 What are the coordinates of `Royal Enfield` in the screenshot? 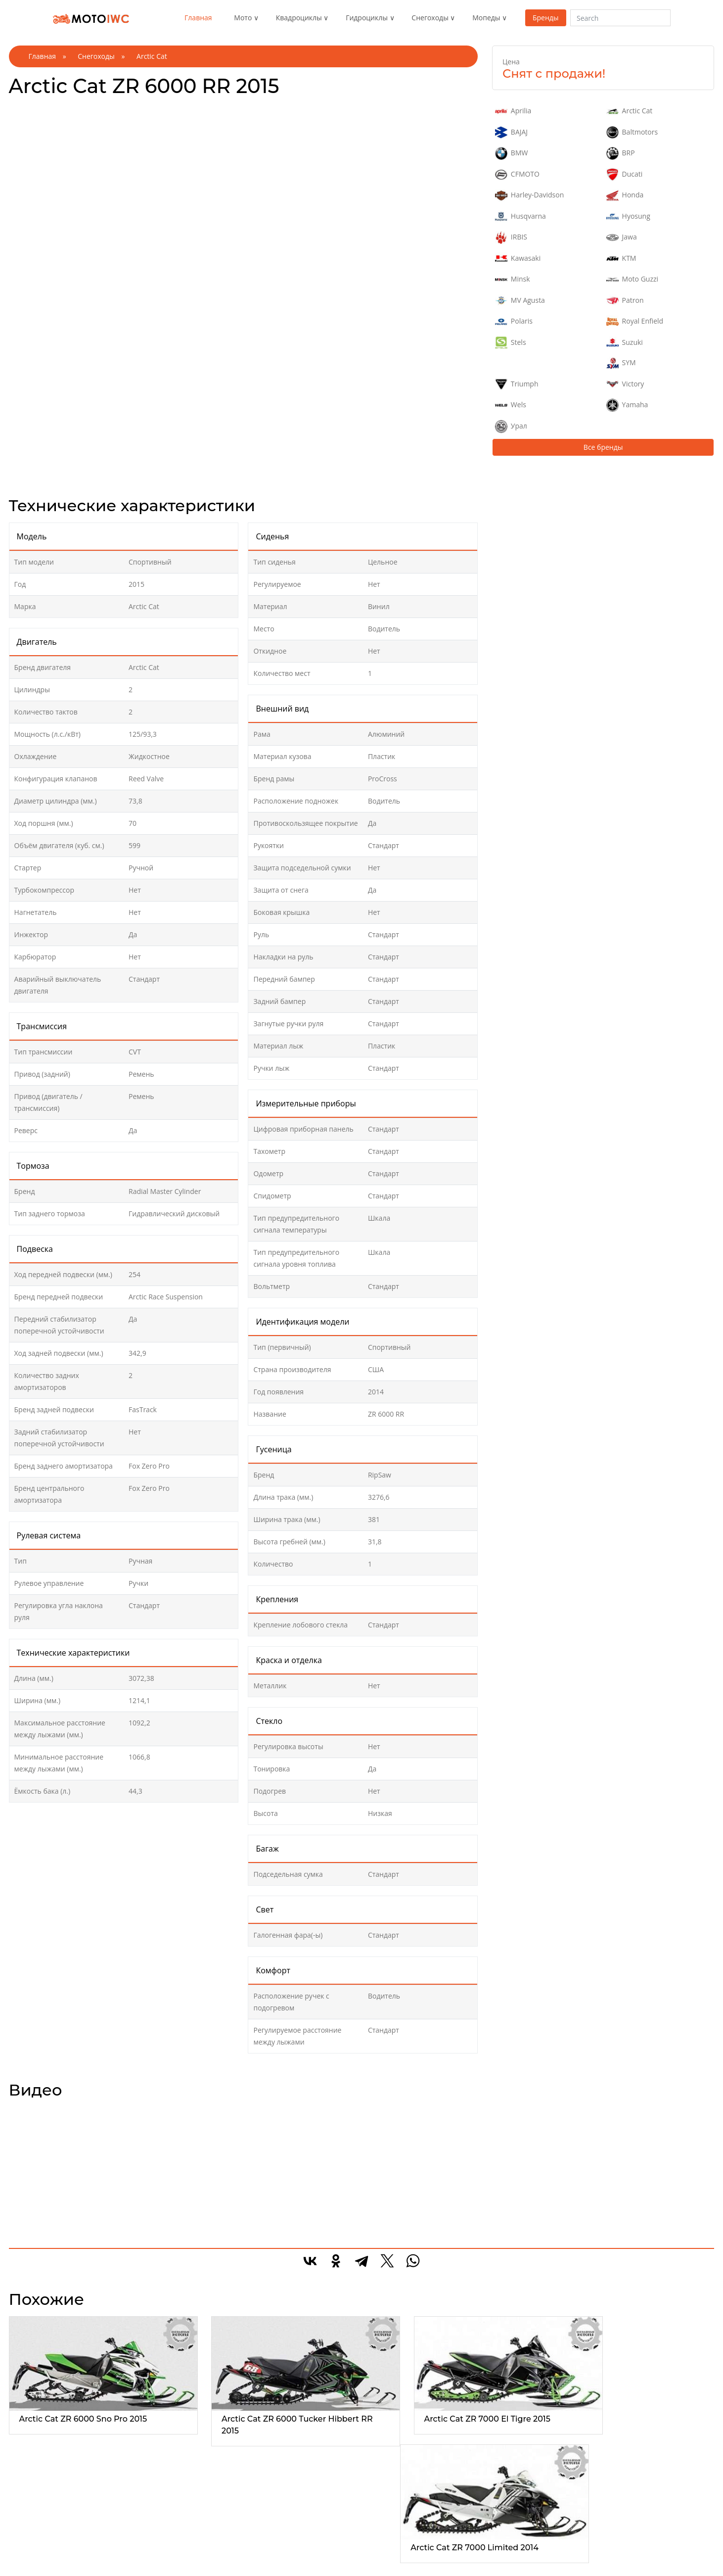 It's located at (635, 321).